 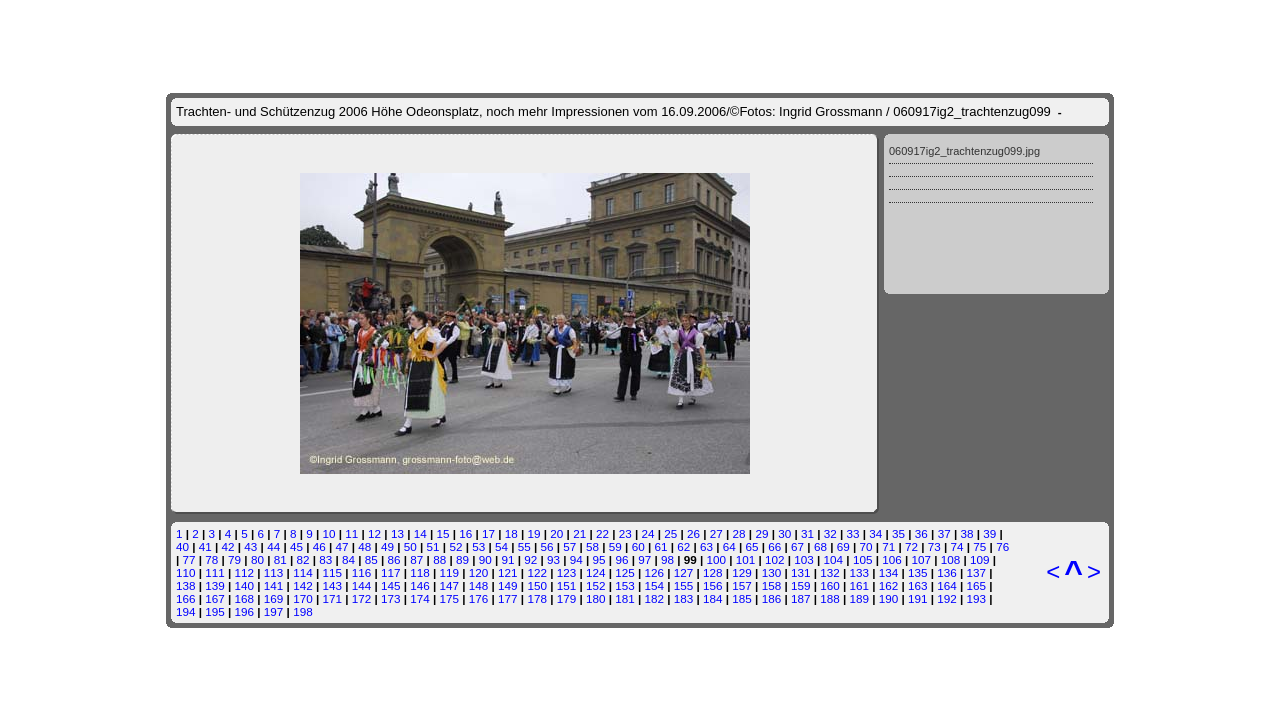 I want to click on 16, so click(x=465, y=533).